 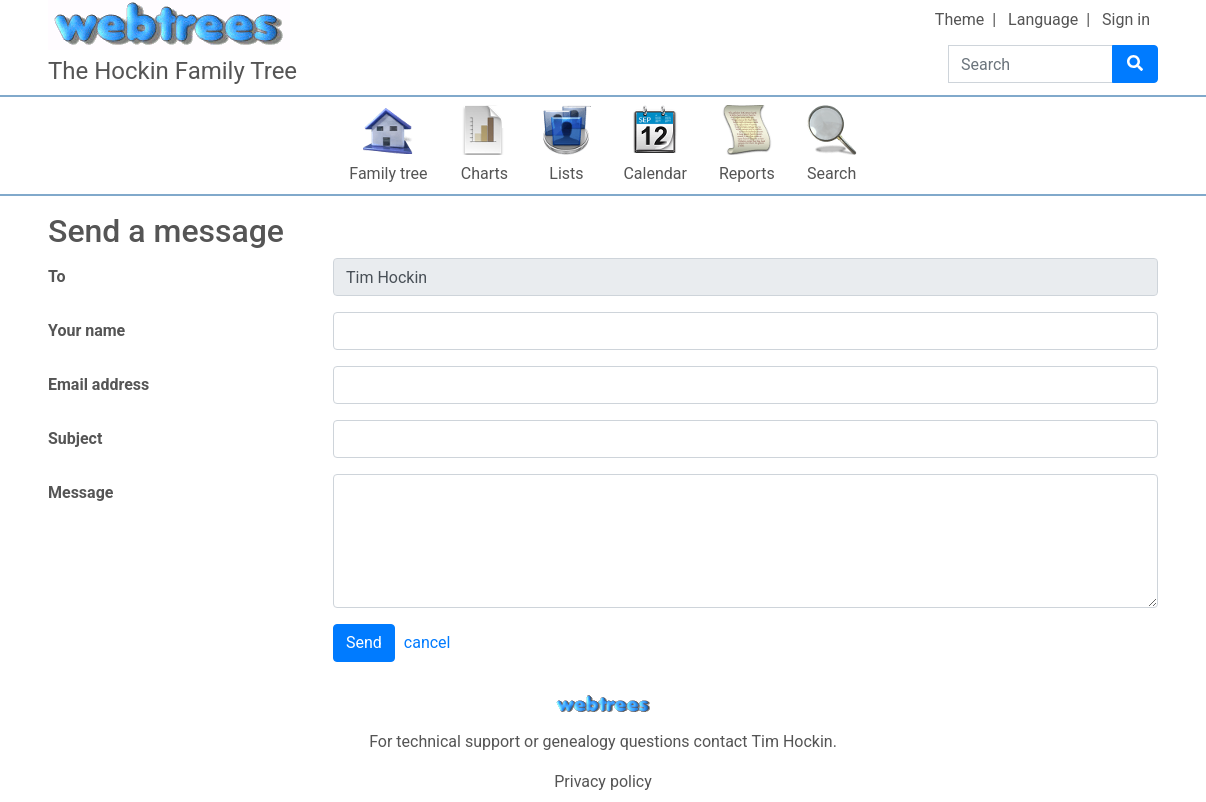 I want to click on Theme [button], so click(x=959, y=19).